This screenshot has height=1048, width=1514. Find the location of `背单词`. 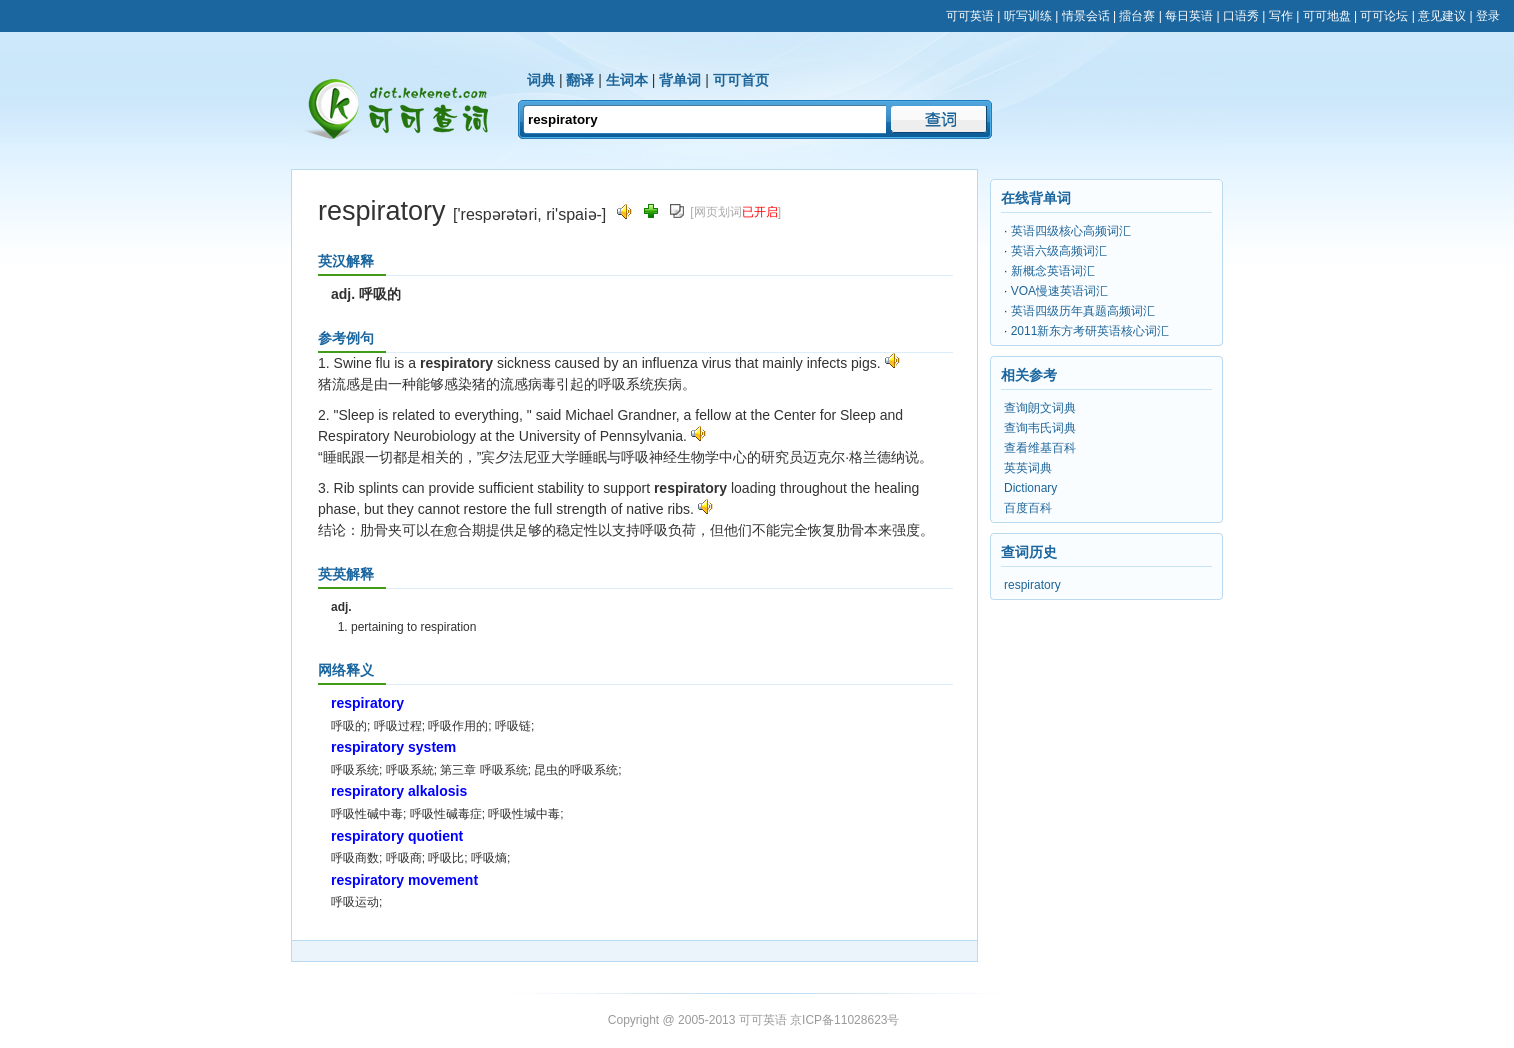

背单词 is located at coordinates (680, 80).